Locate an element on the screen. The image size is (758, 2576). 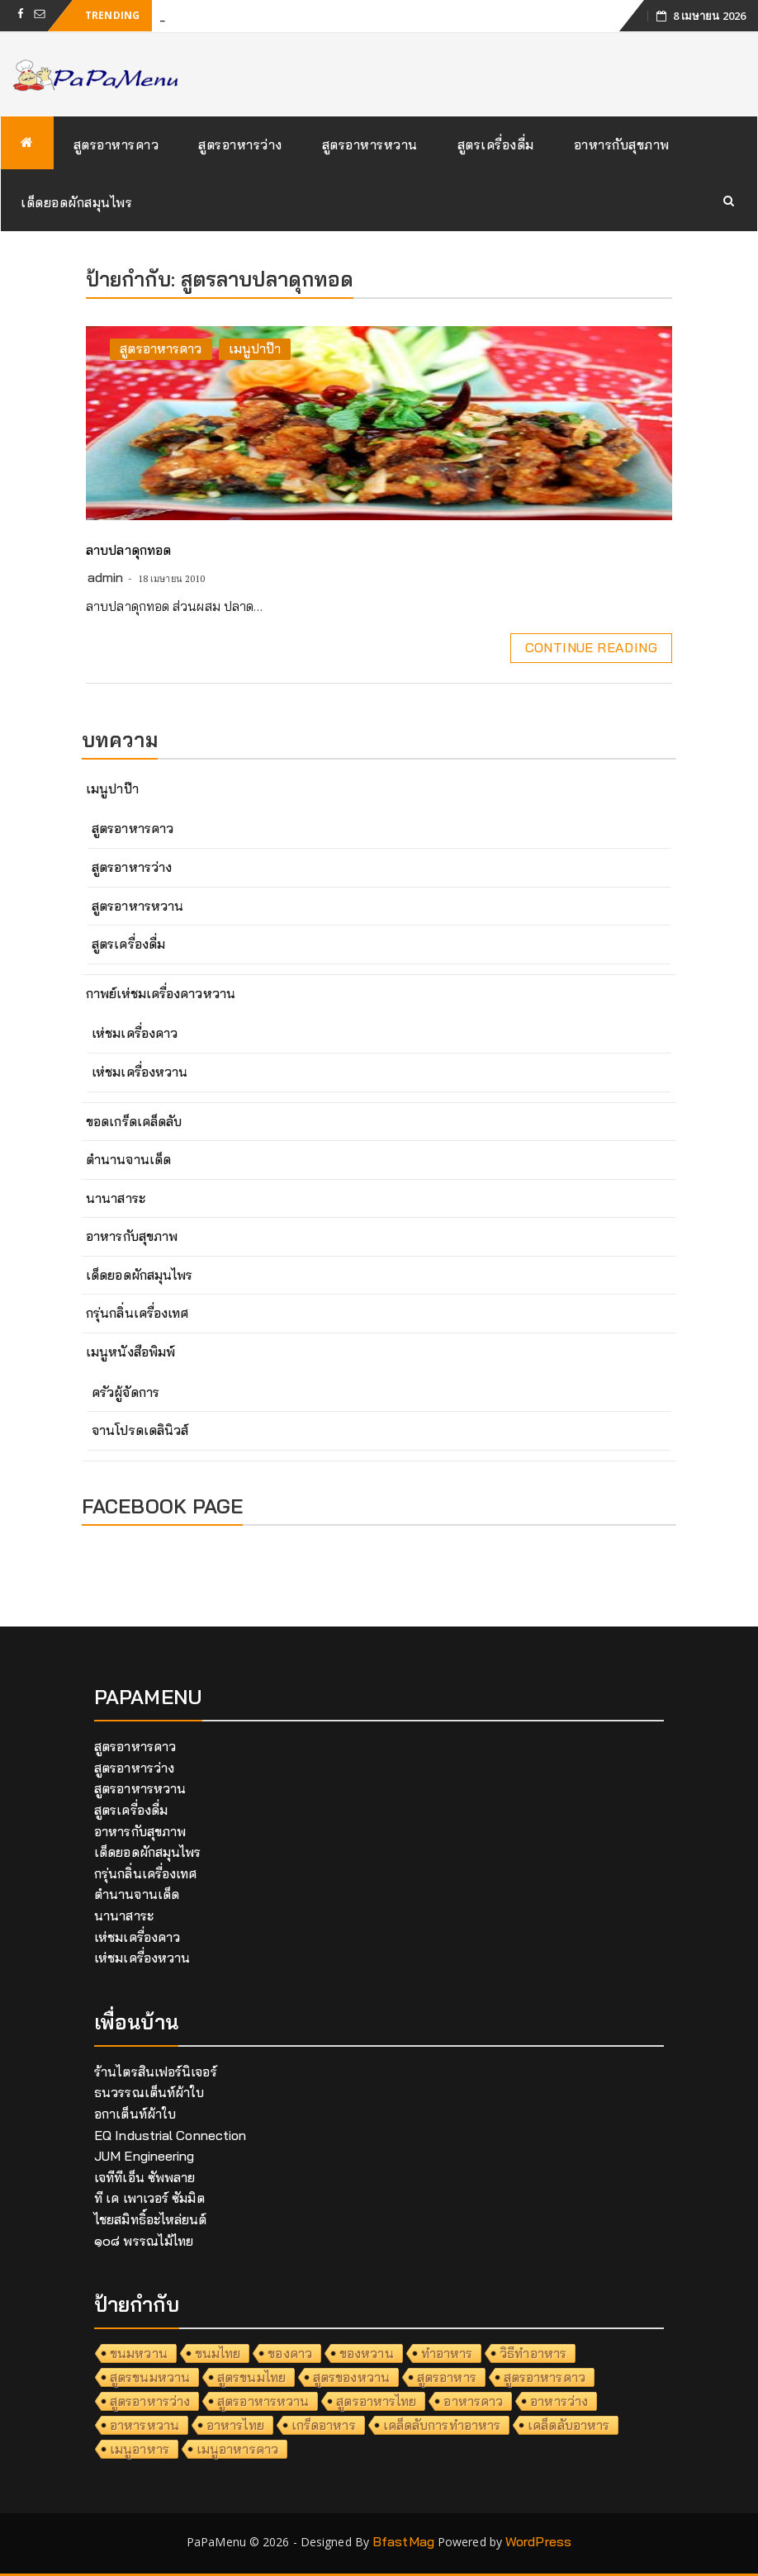
เคล็ดลับการทำอาหาร is located at coordinates (442, 2425).